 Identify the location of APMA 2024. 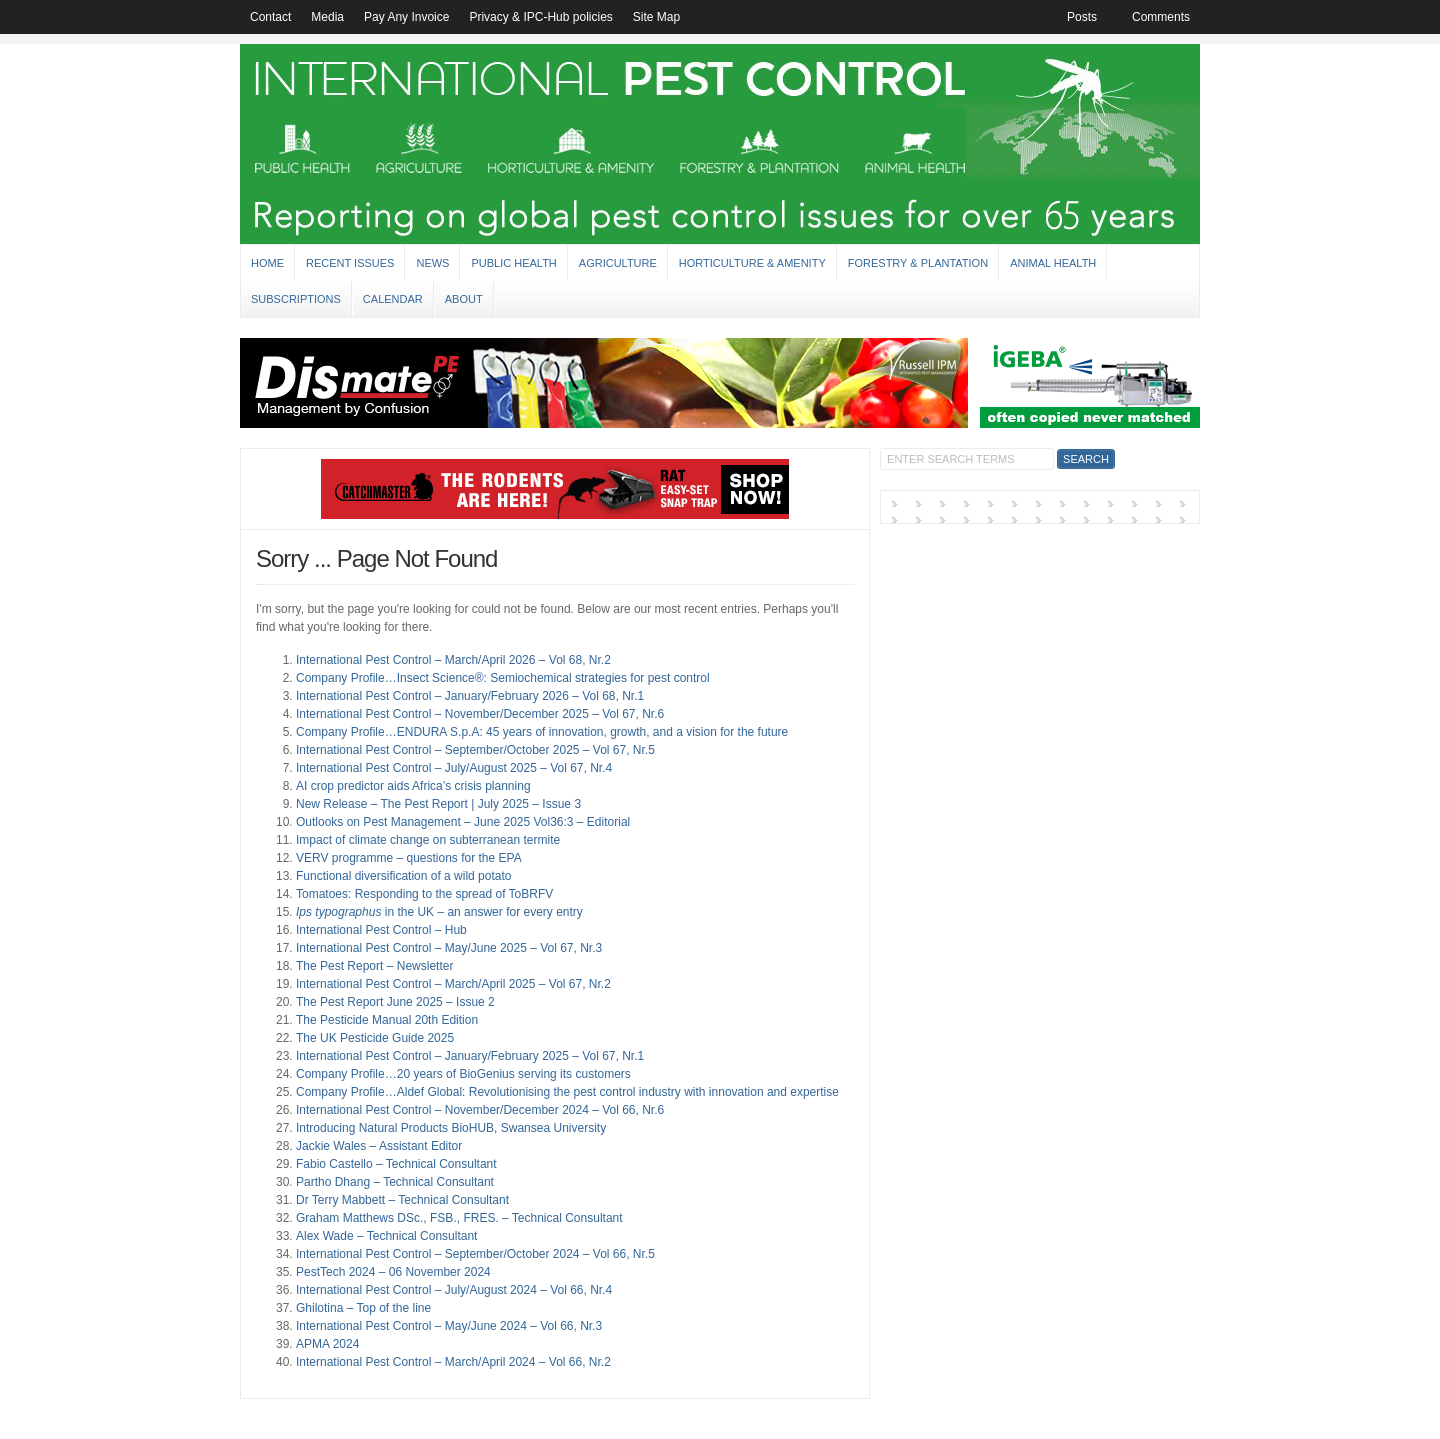
(327, 1344).